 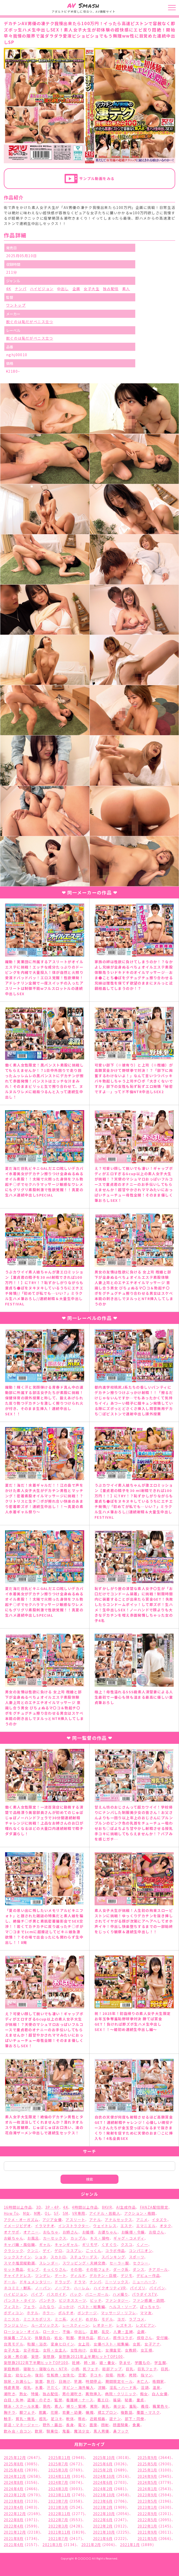 What do you see at coordinates (103, 2538) in the screenshot?
I see `2021年6月` at bounding box center [103, 2538].